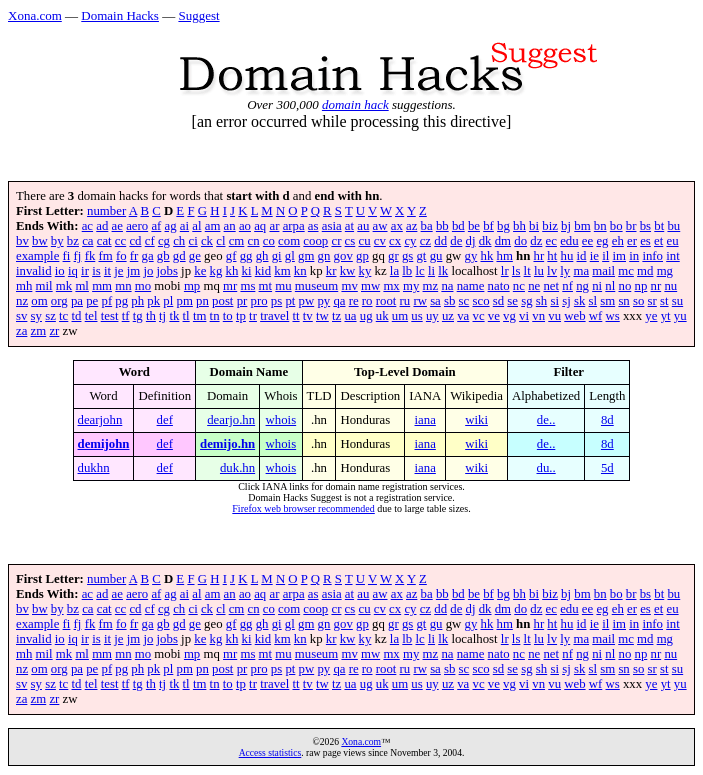 The height and width of the screenshot is (775, 703). What do you see at coordinates (607, 420) in the screenshot?
I see `8d` at bounding box center [607, 420].